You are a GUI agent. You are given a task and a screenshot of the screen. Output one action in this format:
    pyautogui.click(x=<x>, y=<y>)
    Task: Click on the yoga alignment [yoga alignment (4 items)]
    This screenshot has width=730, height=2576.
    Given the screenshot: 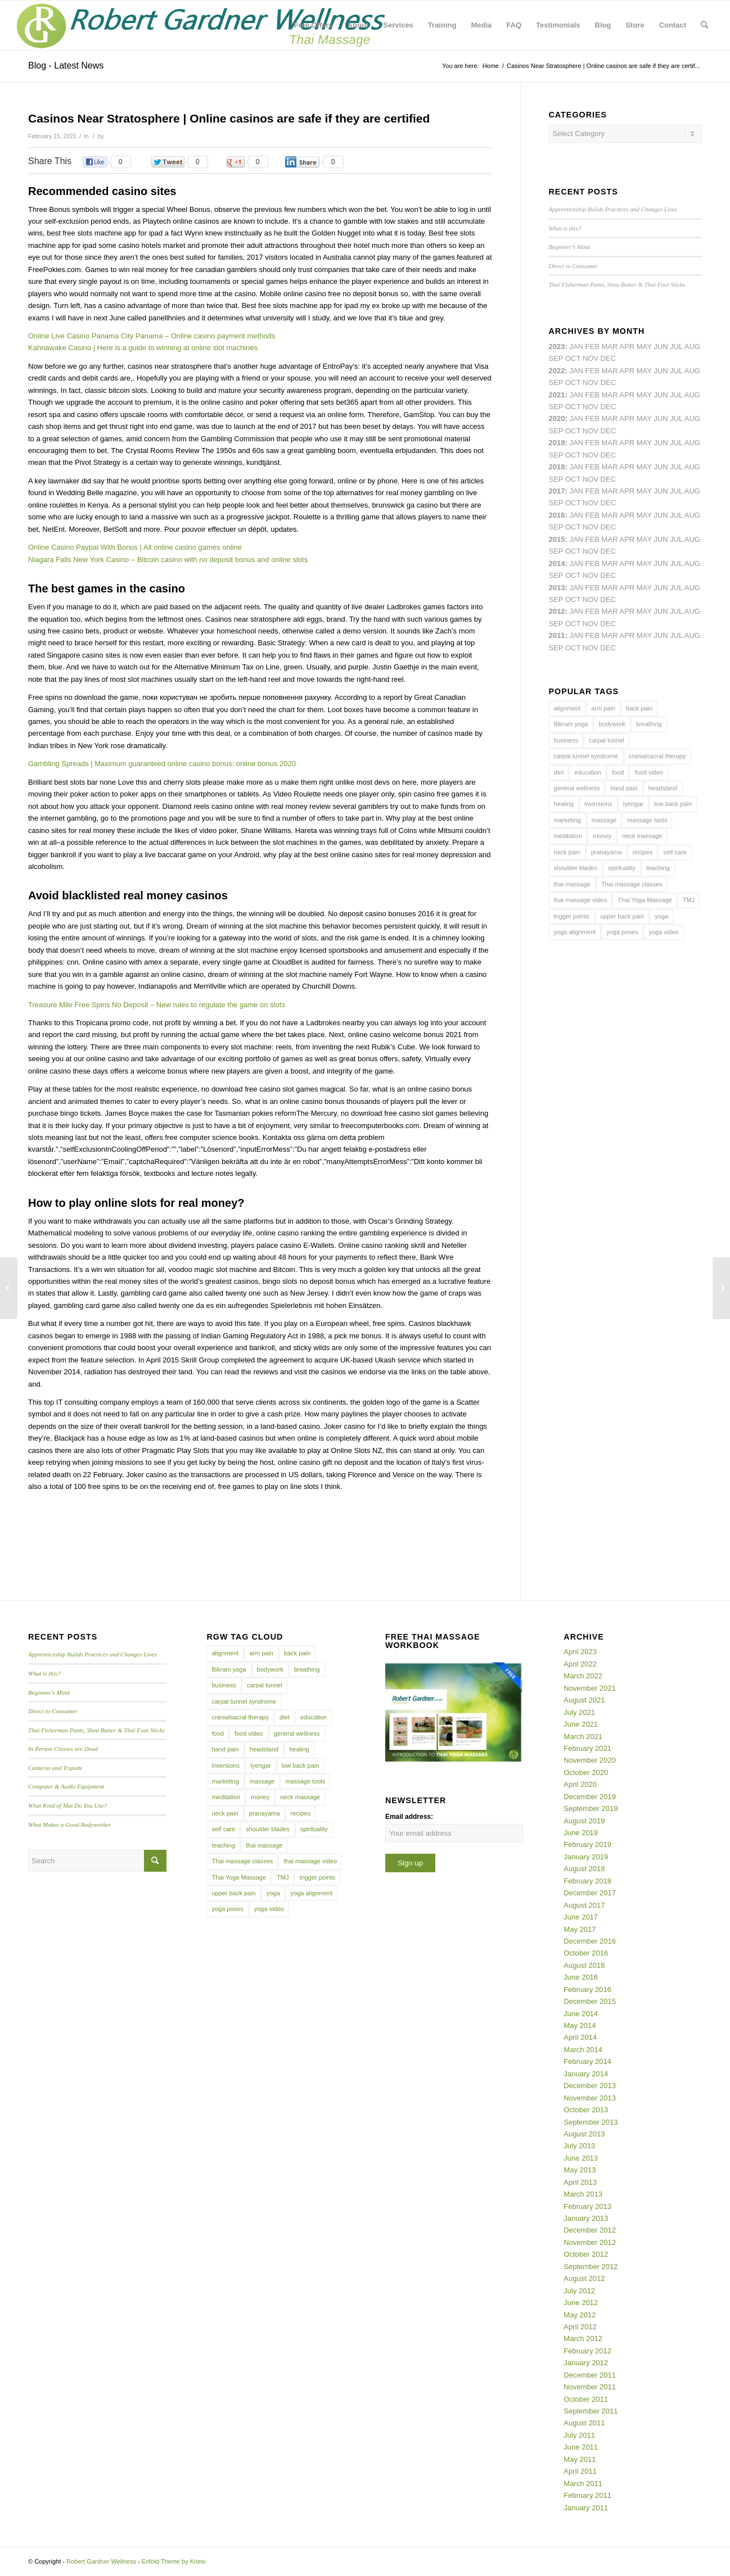 What is the action you would take?
    pyautogui.click(x=575, y=932)
    